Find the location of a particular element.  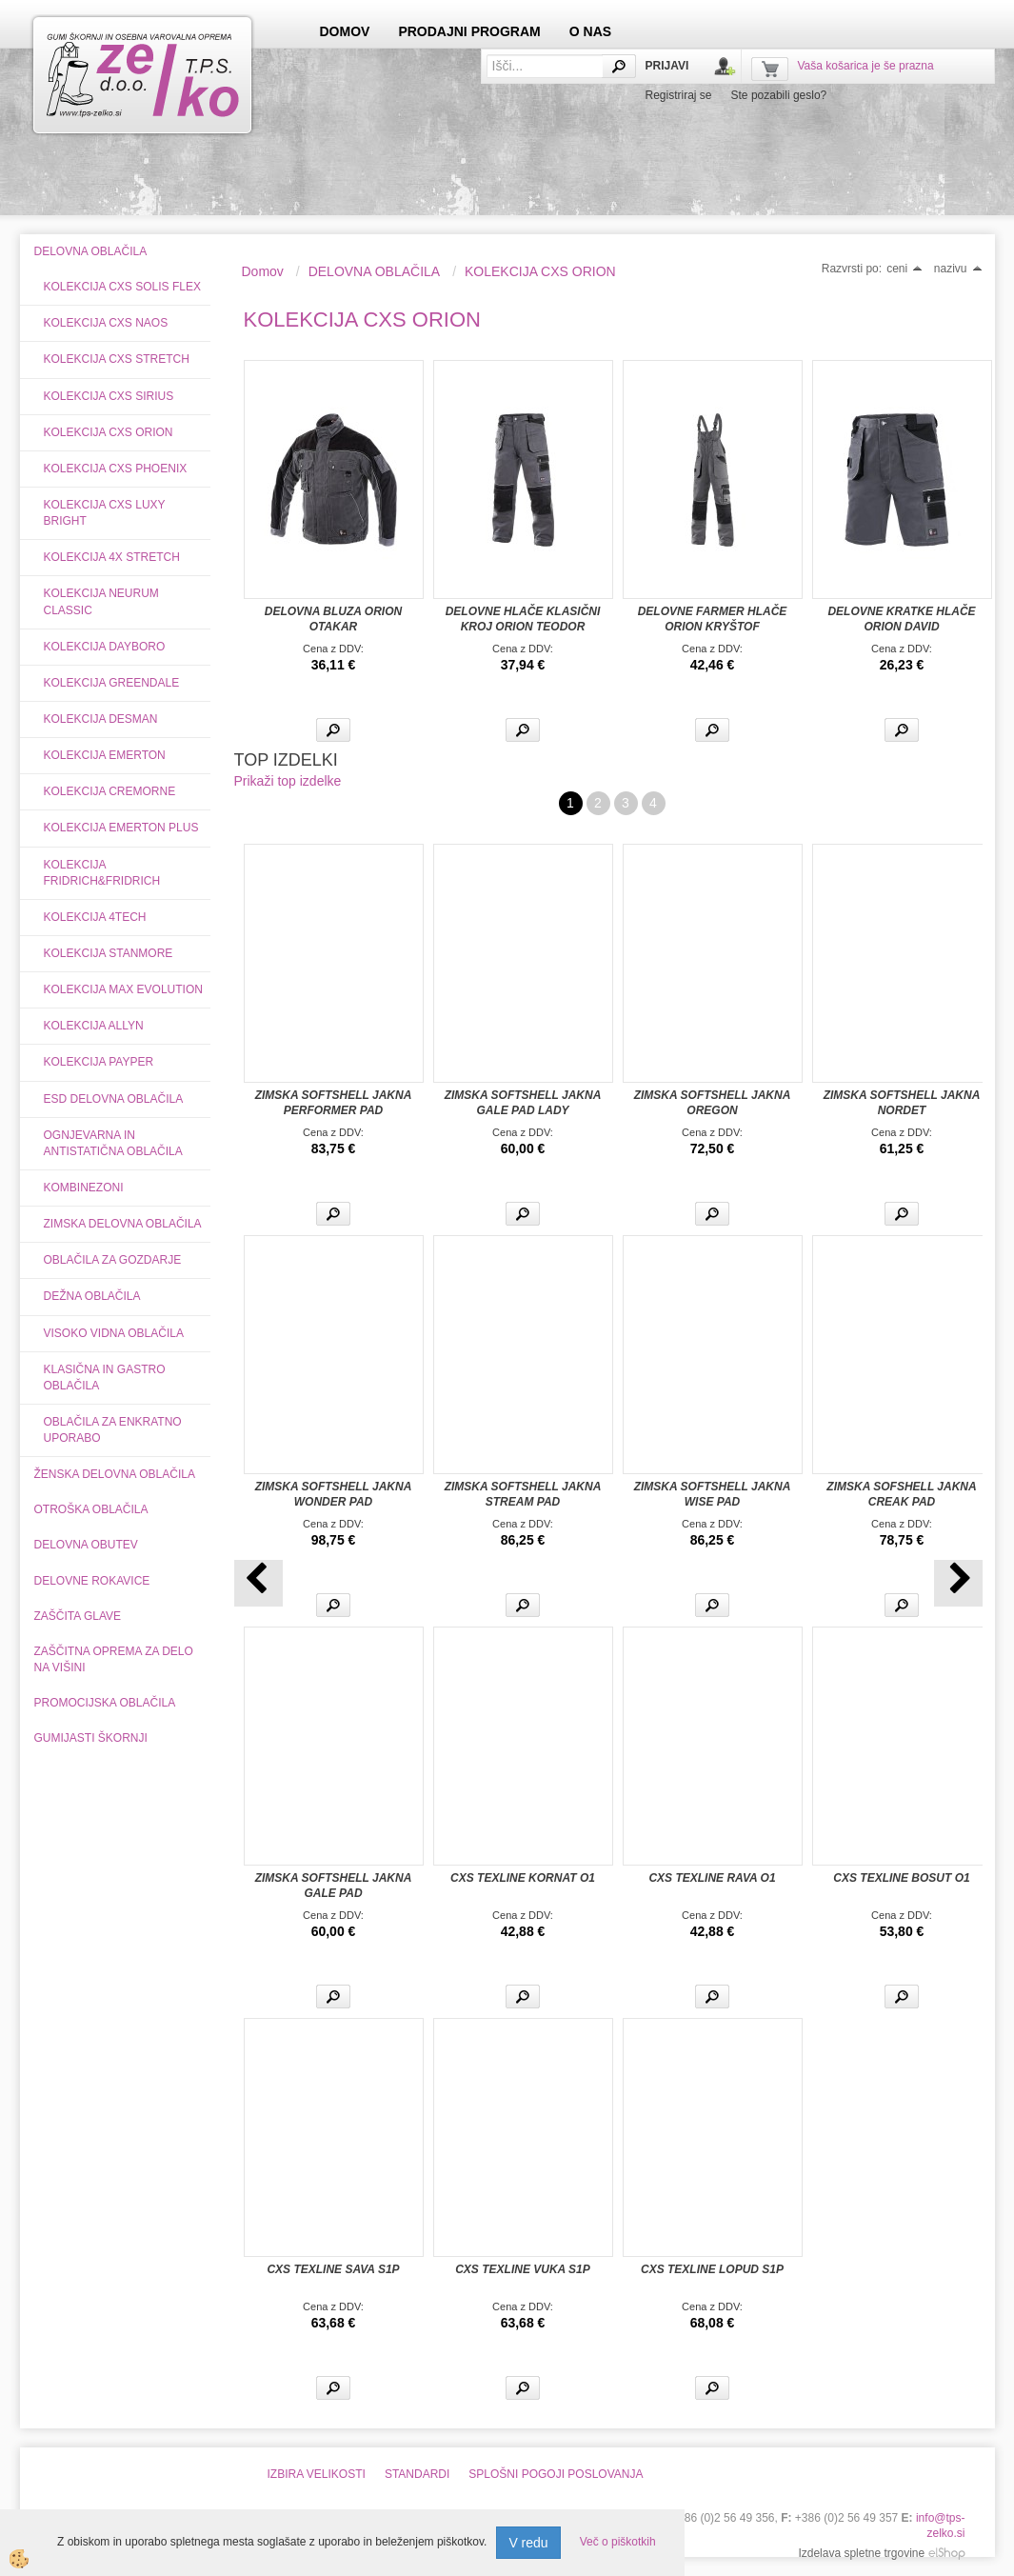

KOLEKCIJA EMERTON is located at coordinates (105, 755).